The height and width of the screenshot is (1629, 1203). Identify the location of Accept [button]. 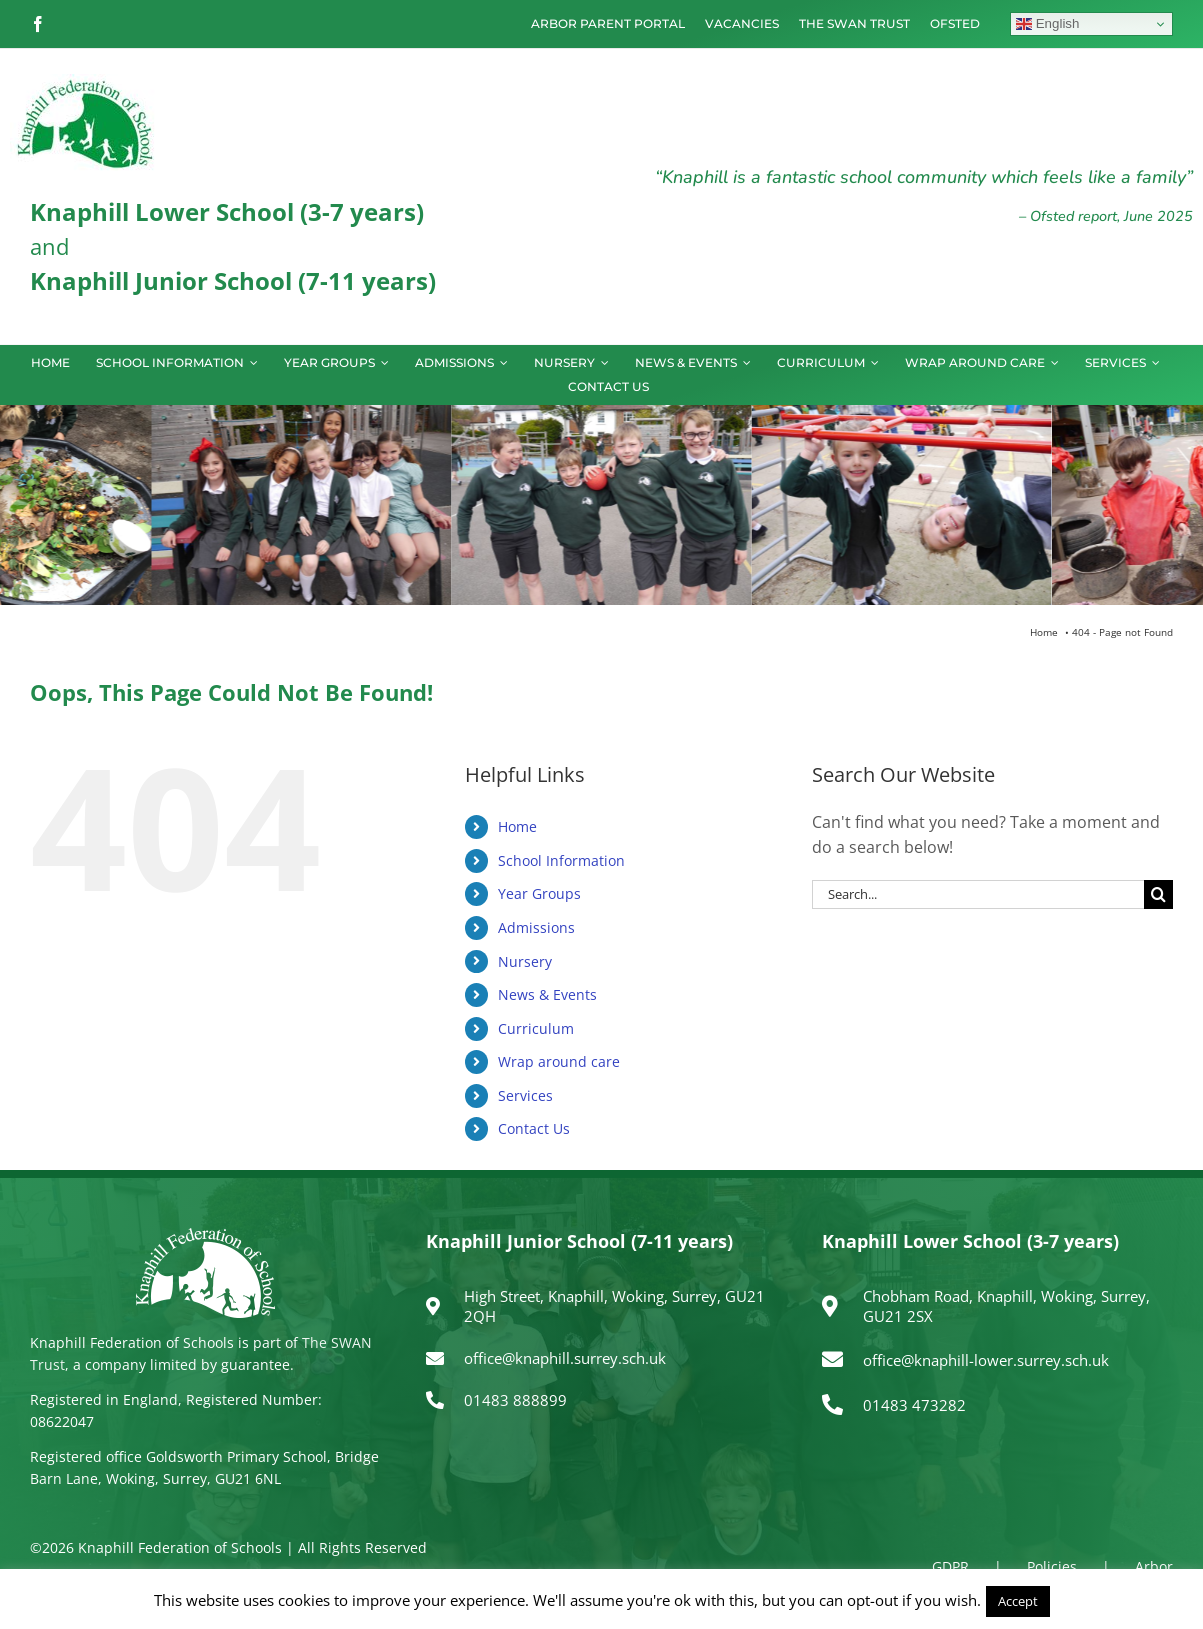
(1018, 1601).